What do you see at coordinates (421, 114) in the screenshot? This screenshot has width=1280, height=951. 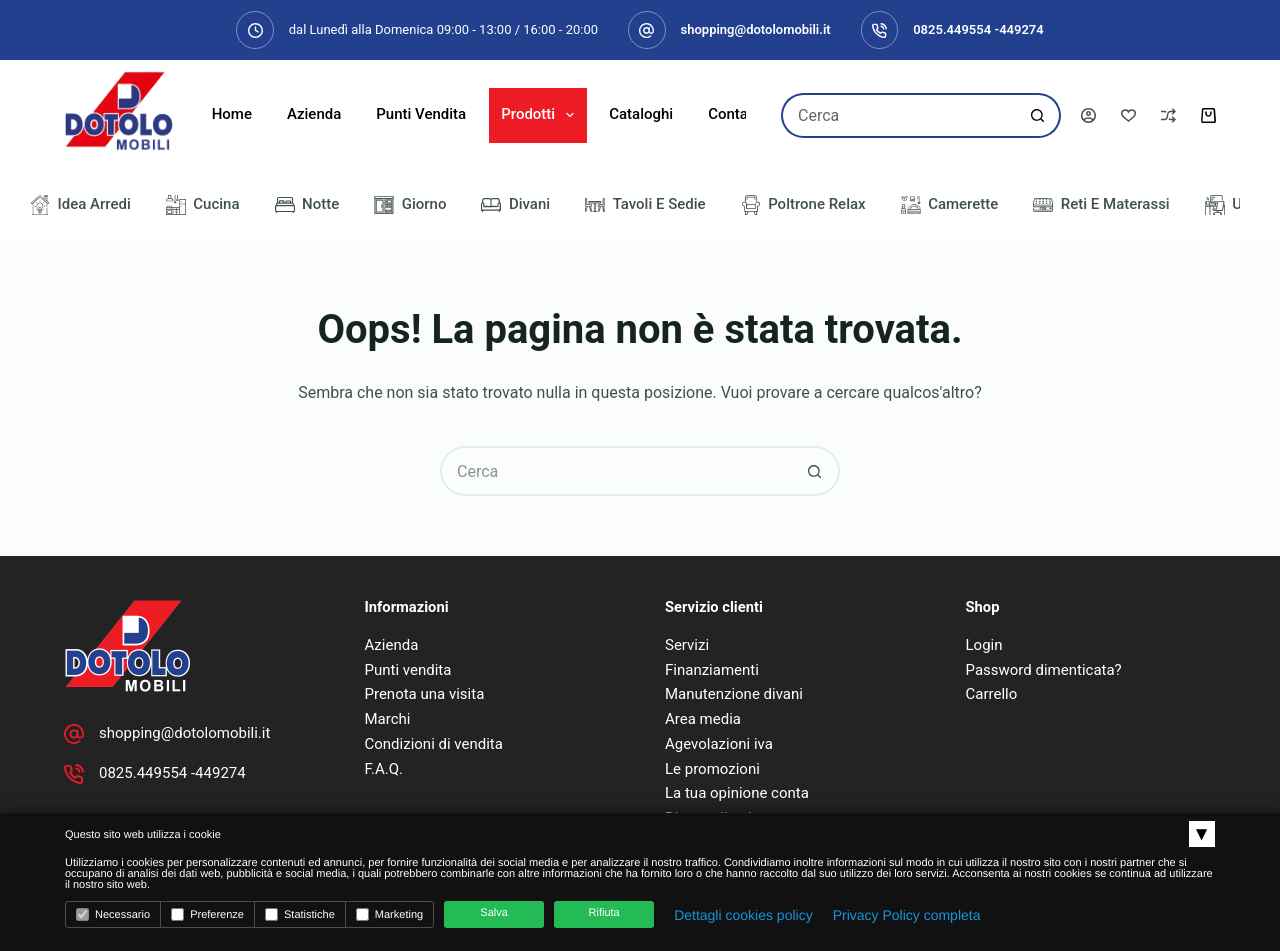 I see `Punti Vendita` at bounding box center [421, 114].